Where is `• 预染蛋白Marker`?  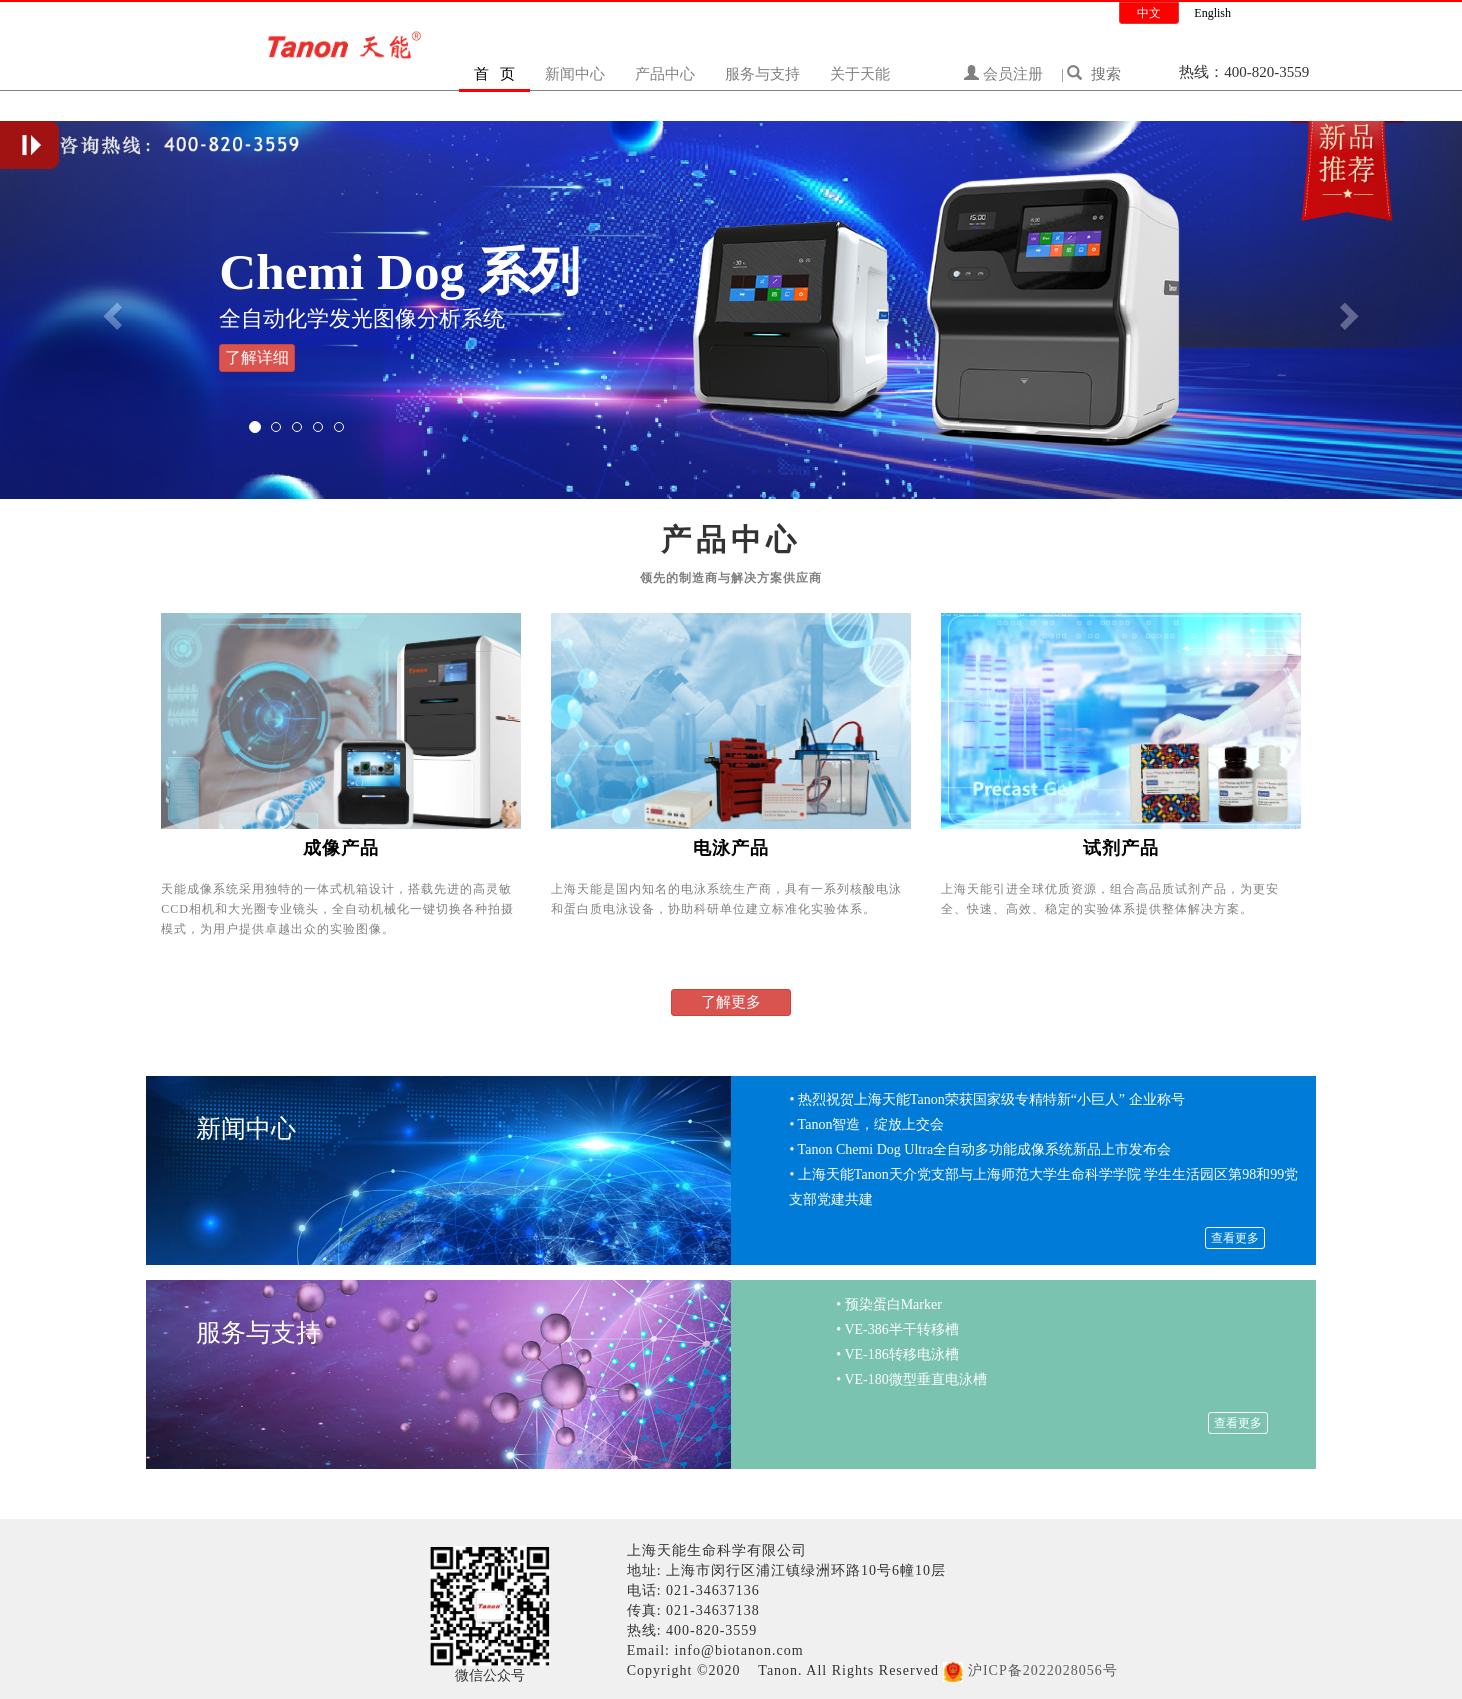 • 预染蛋白Marker is located at coordinates (889, 1304).